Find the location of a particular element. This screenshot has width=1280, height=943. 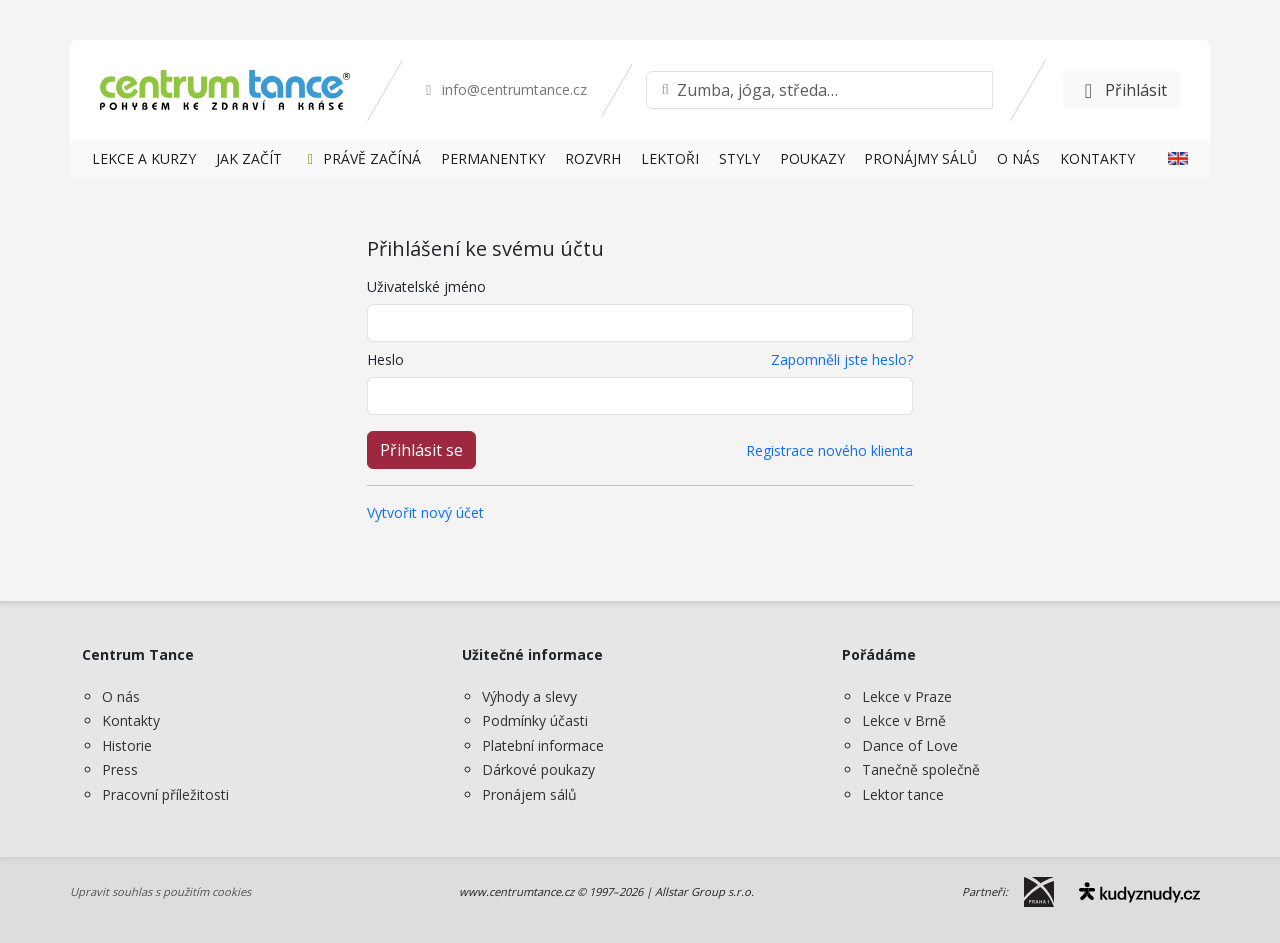

Press is located at coordinates (120, 769).